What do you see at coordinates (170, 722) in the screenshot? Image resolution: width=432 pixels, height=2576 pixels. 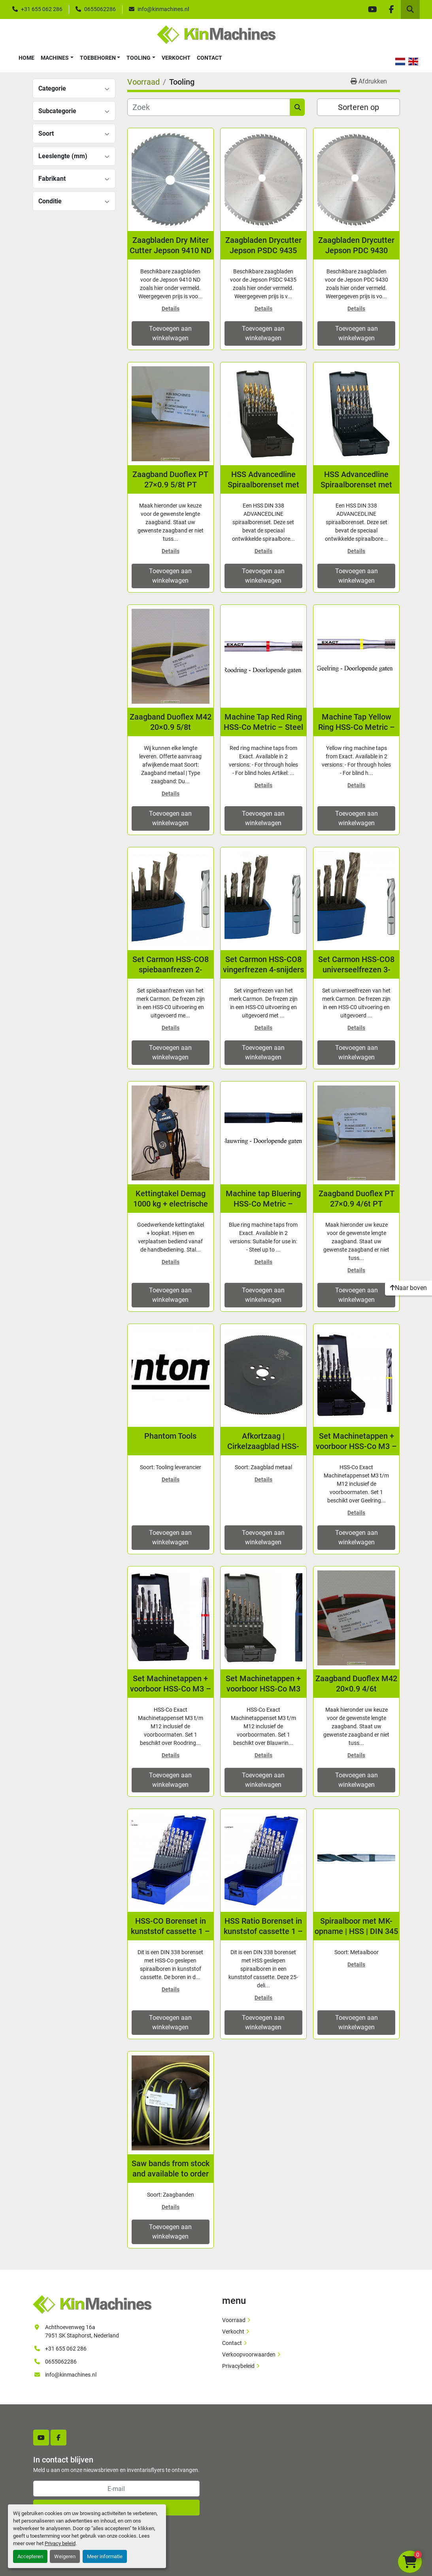 I see `Zaagband Duoflex M42 20×0.9 5/8t` at bounding box center [170, 722].